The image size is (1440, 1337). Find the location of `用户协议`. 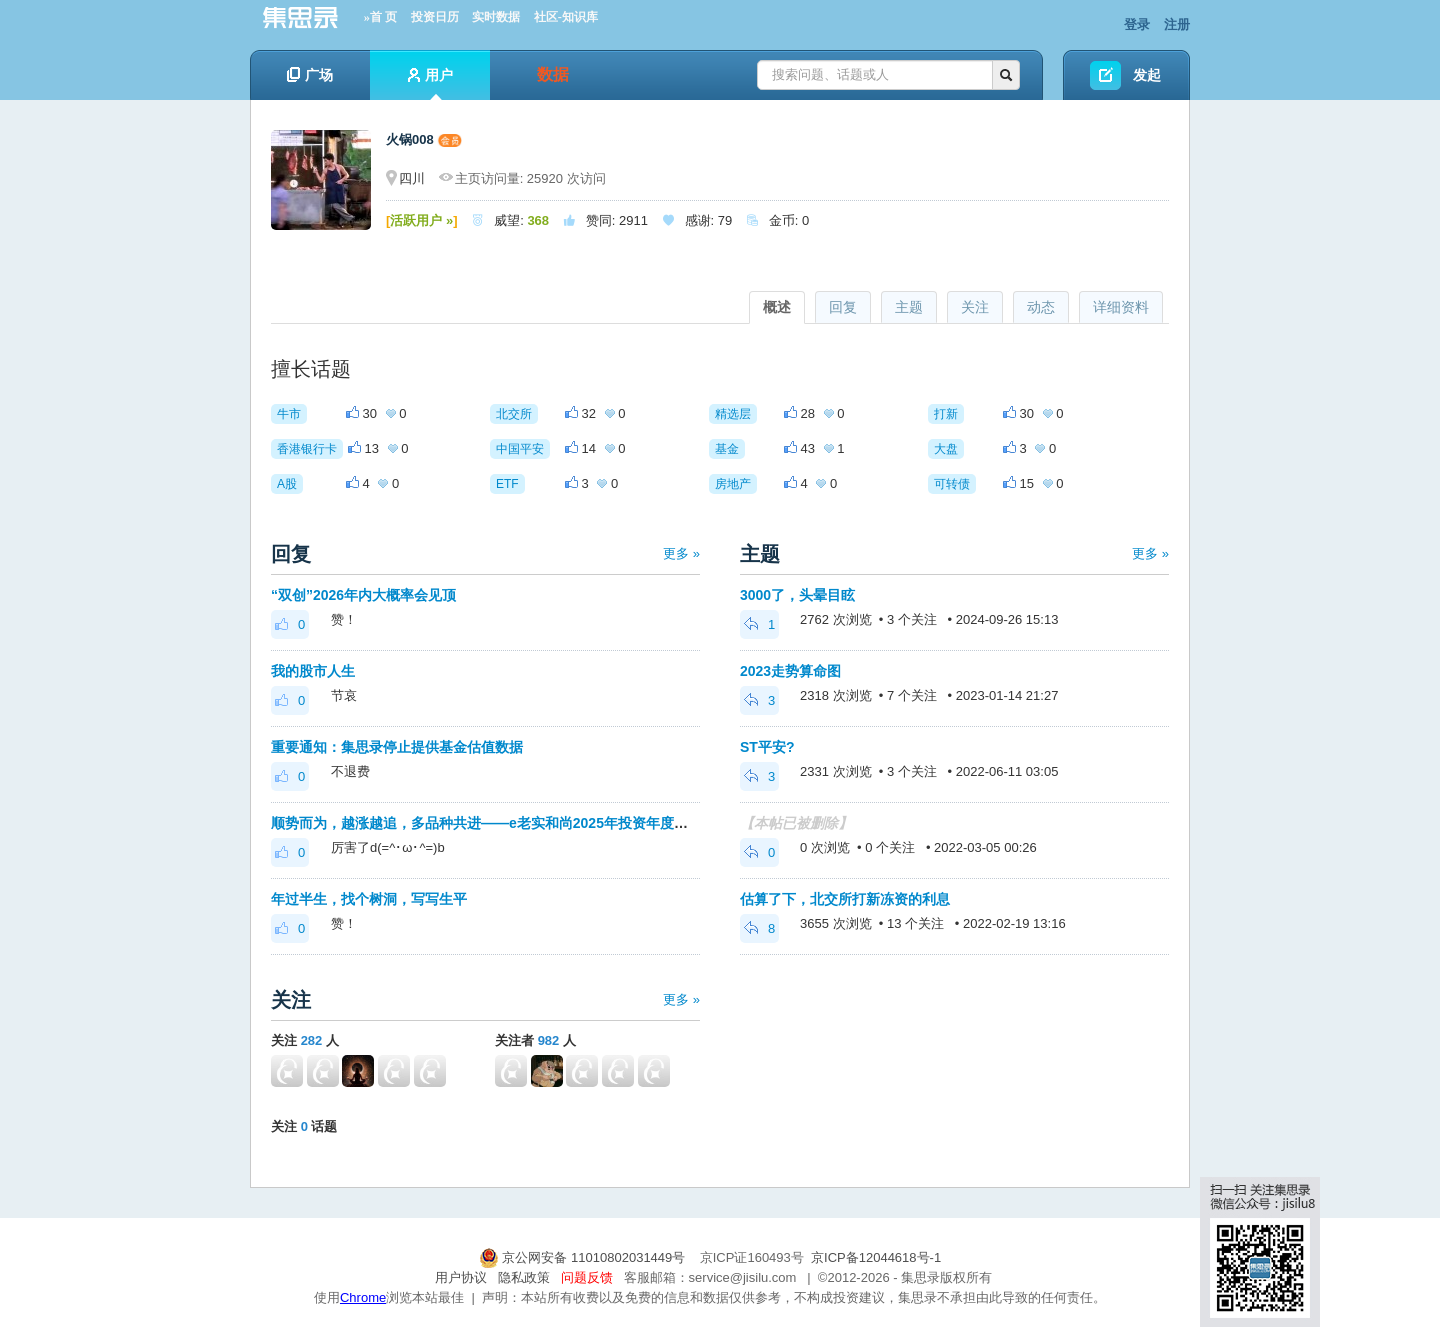

用户协议 is located at coordinates (461, 1277).